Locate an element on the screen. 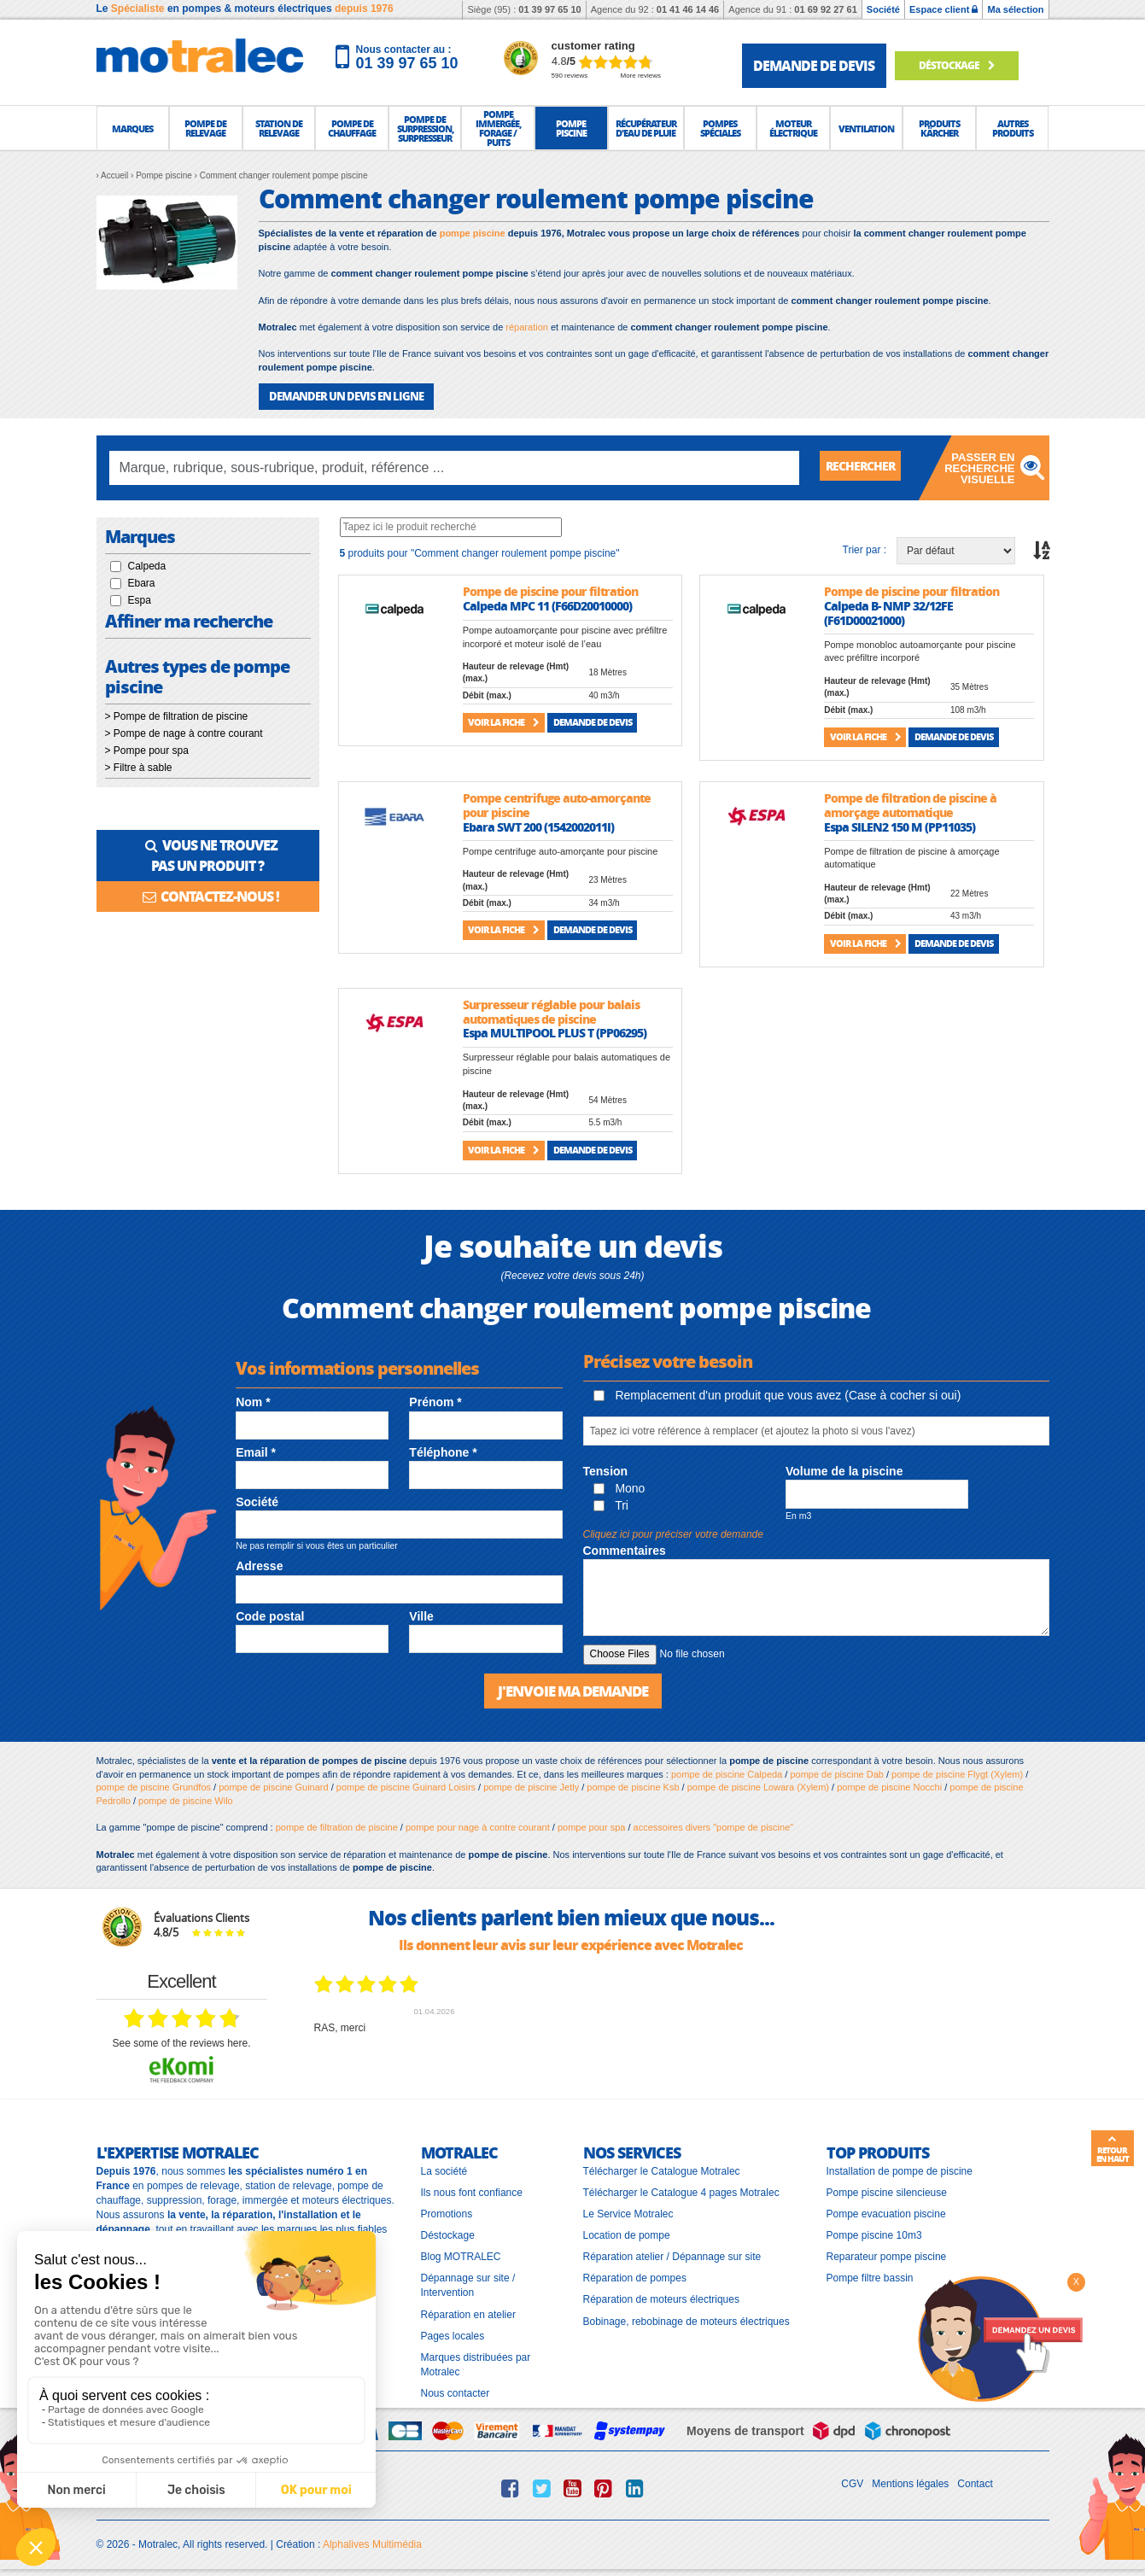  01 39 97 65 10 is located at coordinates (549, 9).